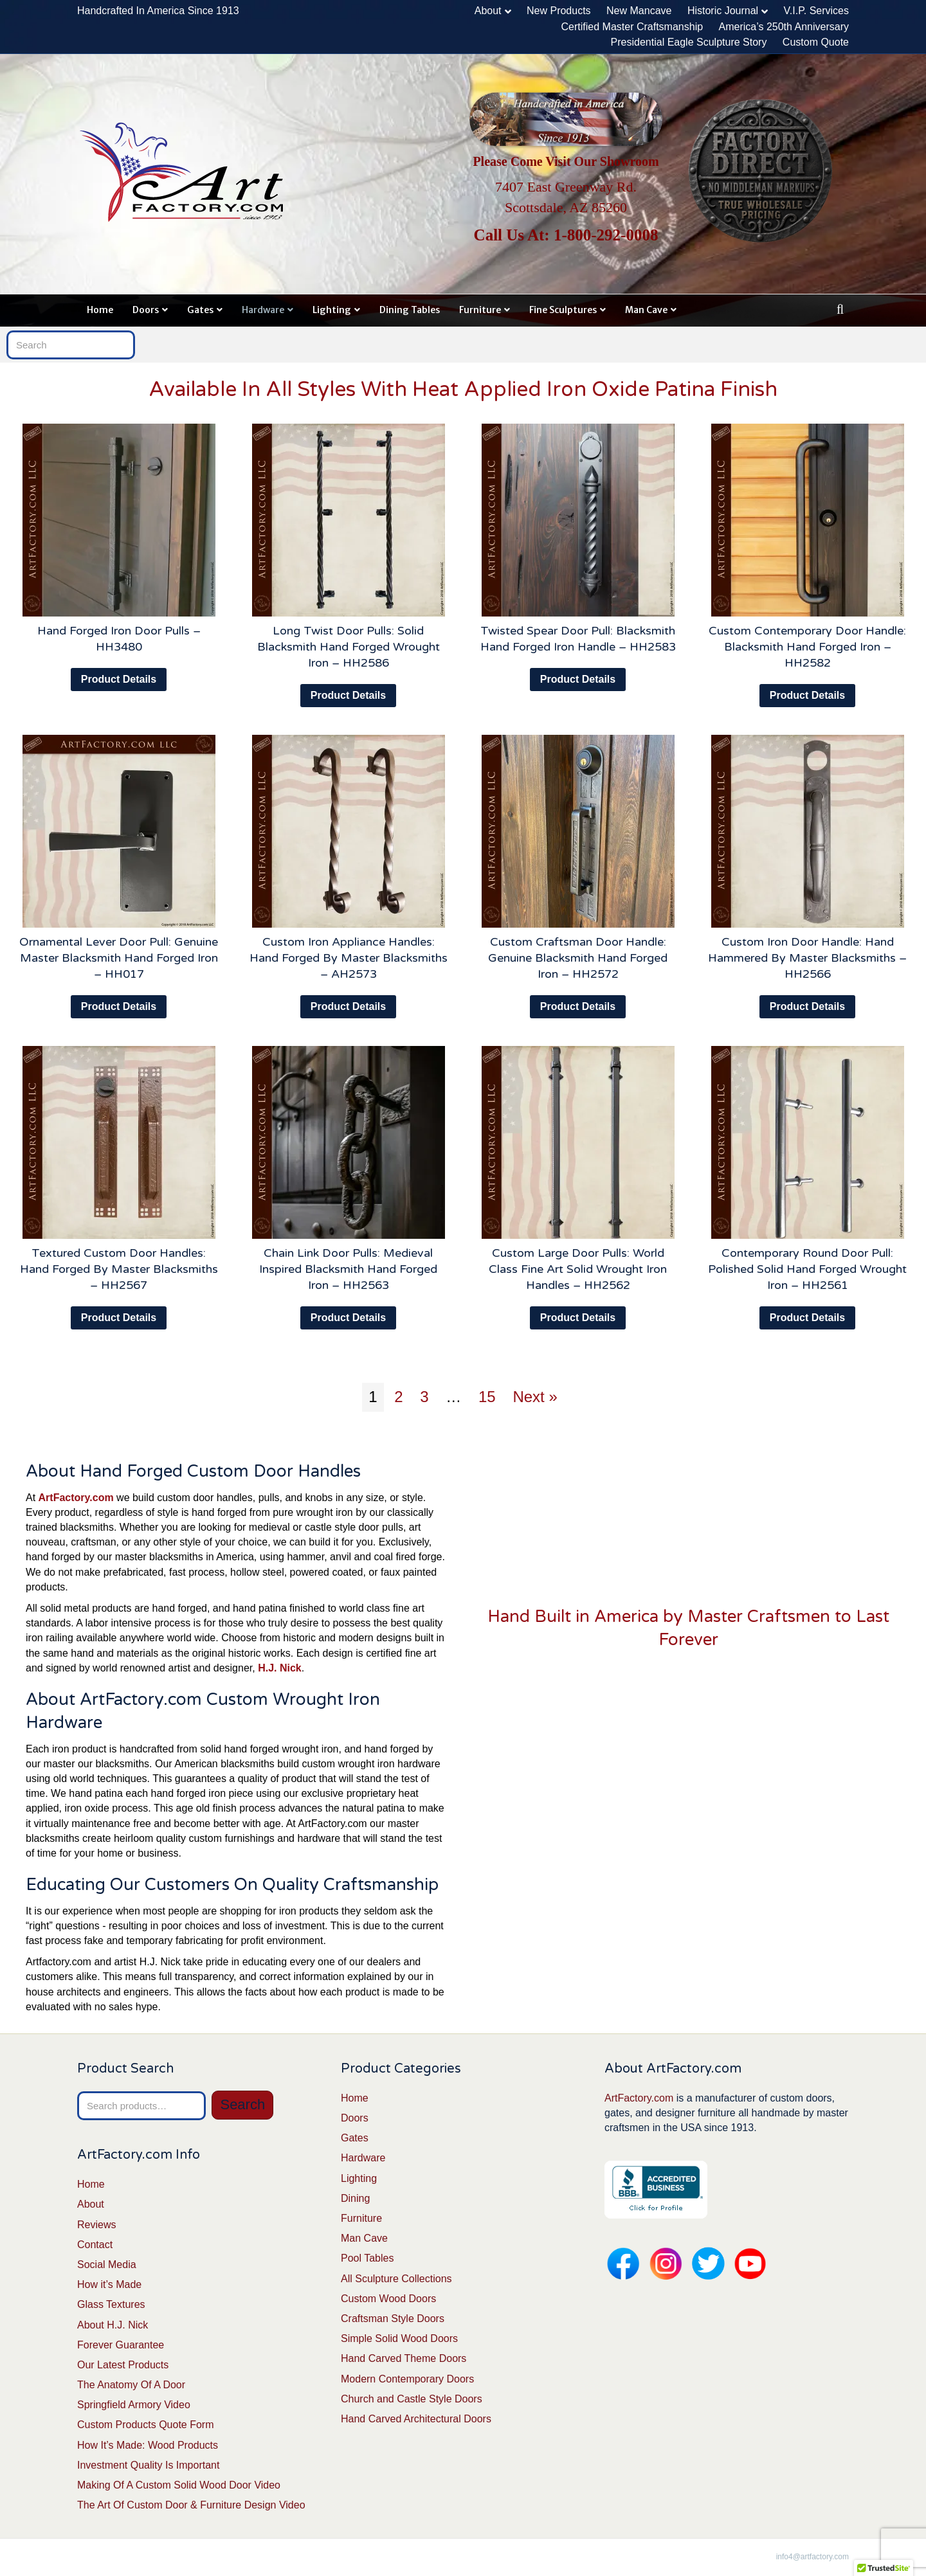 This screenshot has height=2576, width=926. I want to click on Contemporary Round Door Pull: Polished Solid Hand Forged Wrought Iron – HH2561, so click(807, 1269).